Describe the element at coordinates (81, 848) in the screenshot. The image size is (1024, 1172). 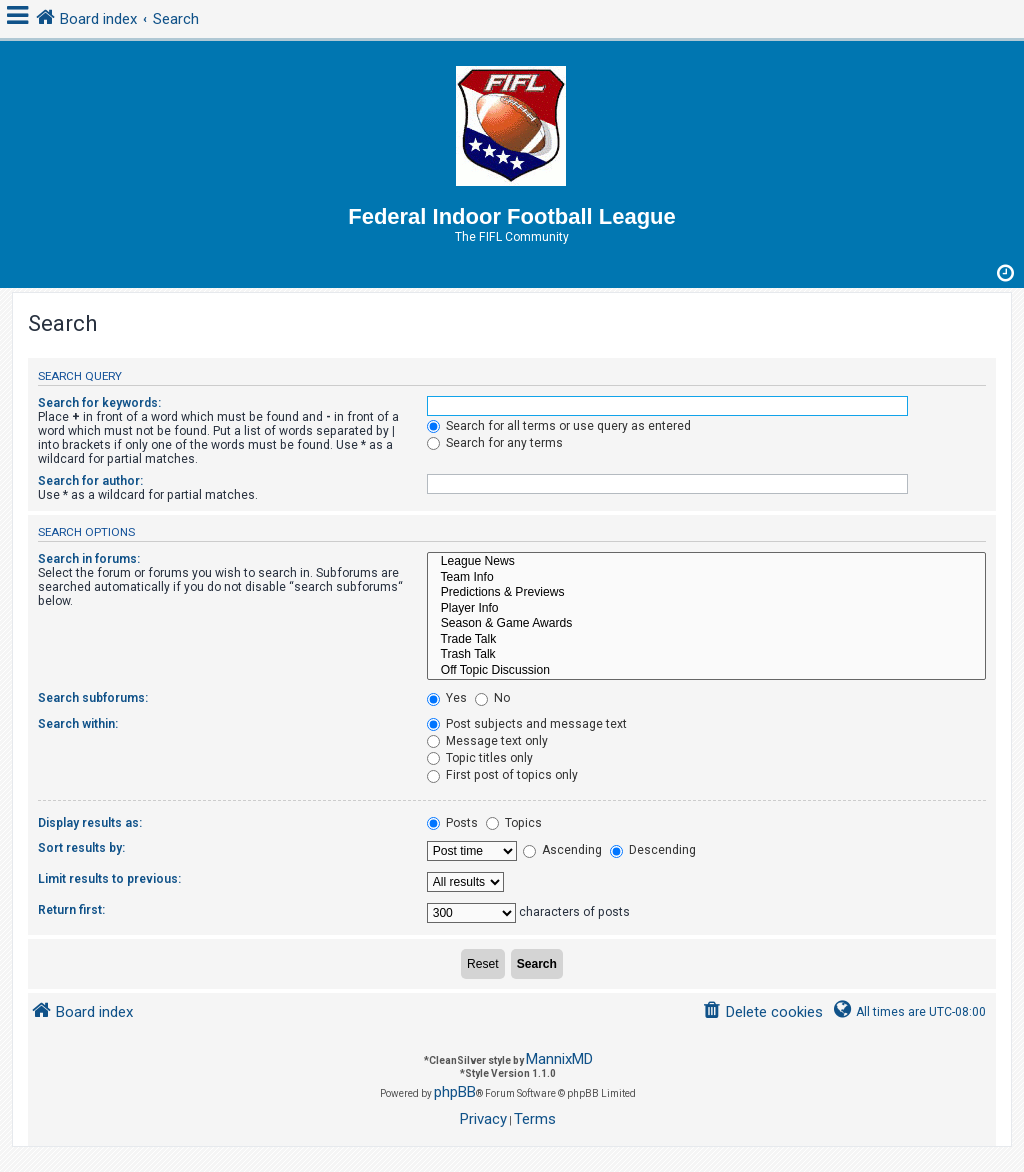
I see `Sort results by:` at that location.